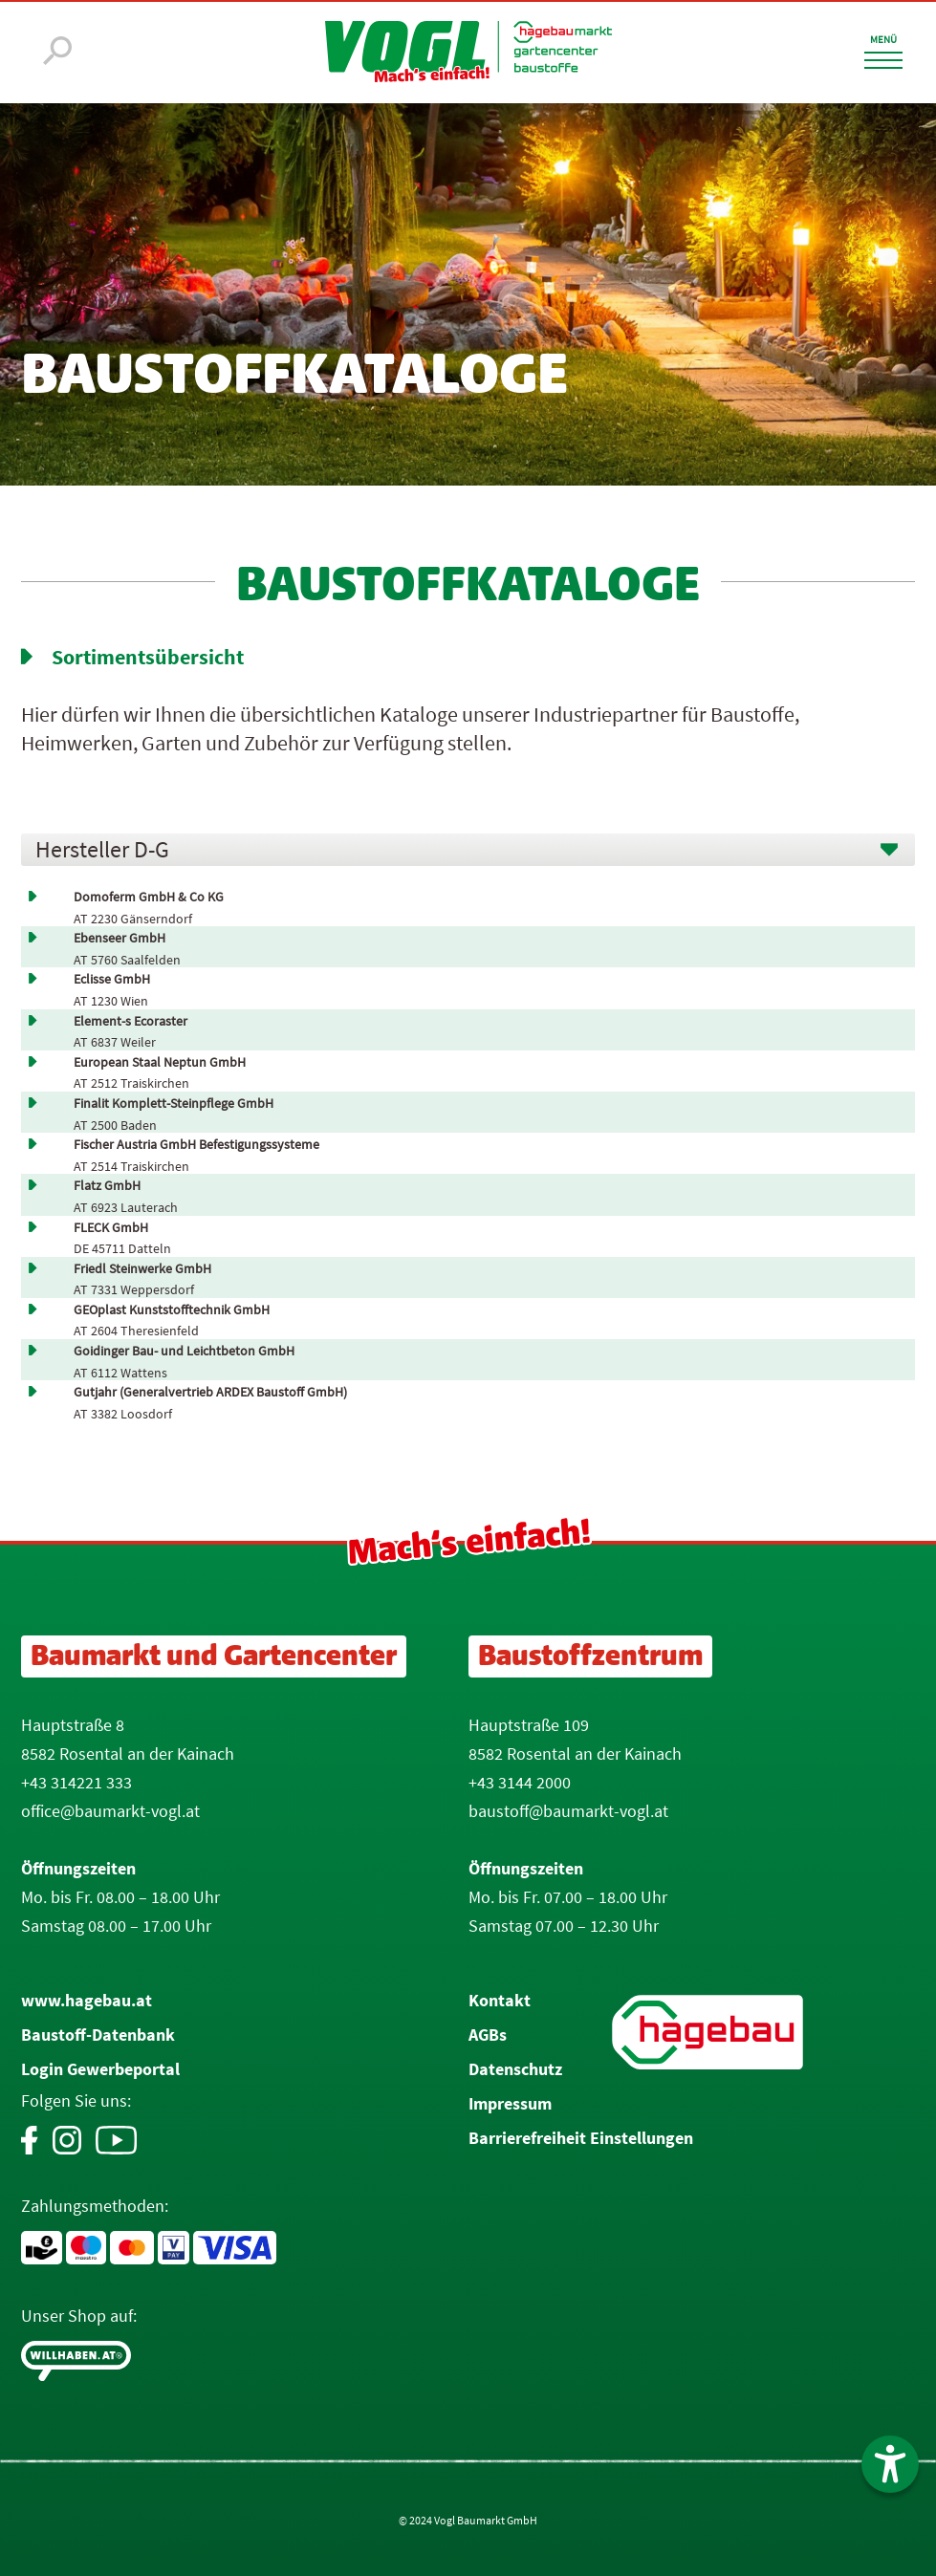 Image resolution: width=936 pixels, height=2576 pixels. What do you see at coordinates (196, 1144) in the screenshot?
I see `Fischer Austria GmbH Befestigungssysteme` at bounding box center [196, 1144].